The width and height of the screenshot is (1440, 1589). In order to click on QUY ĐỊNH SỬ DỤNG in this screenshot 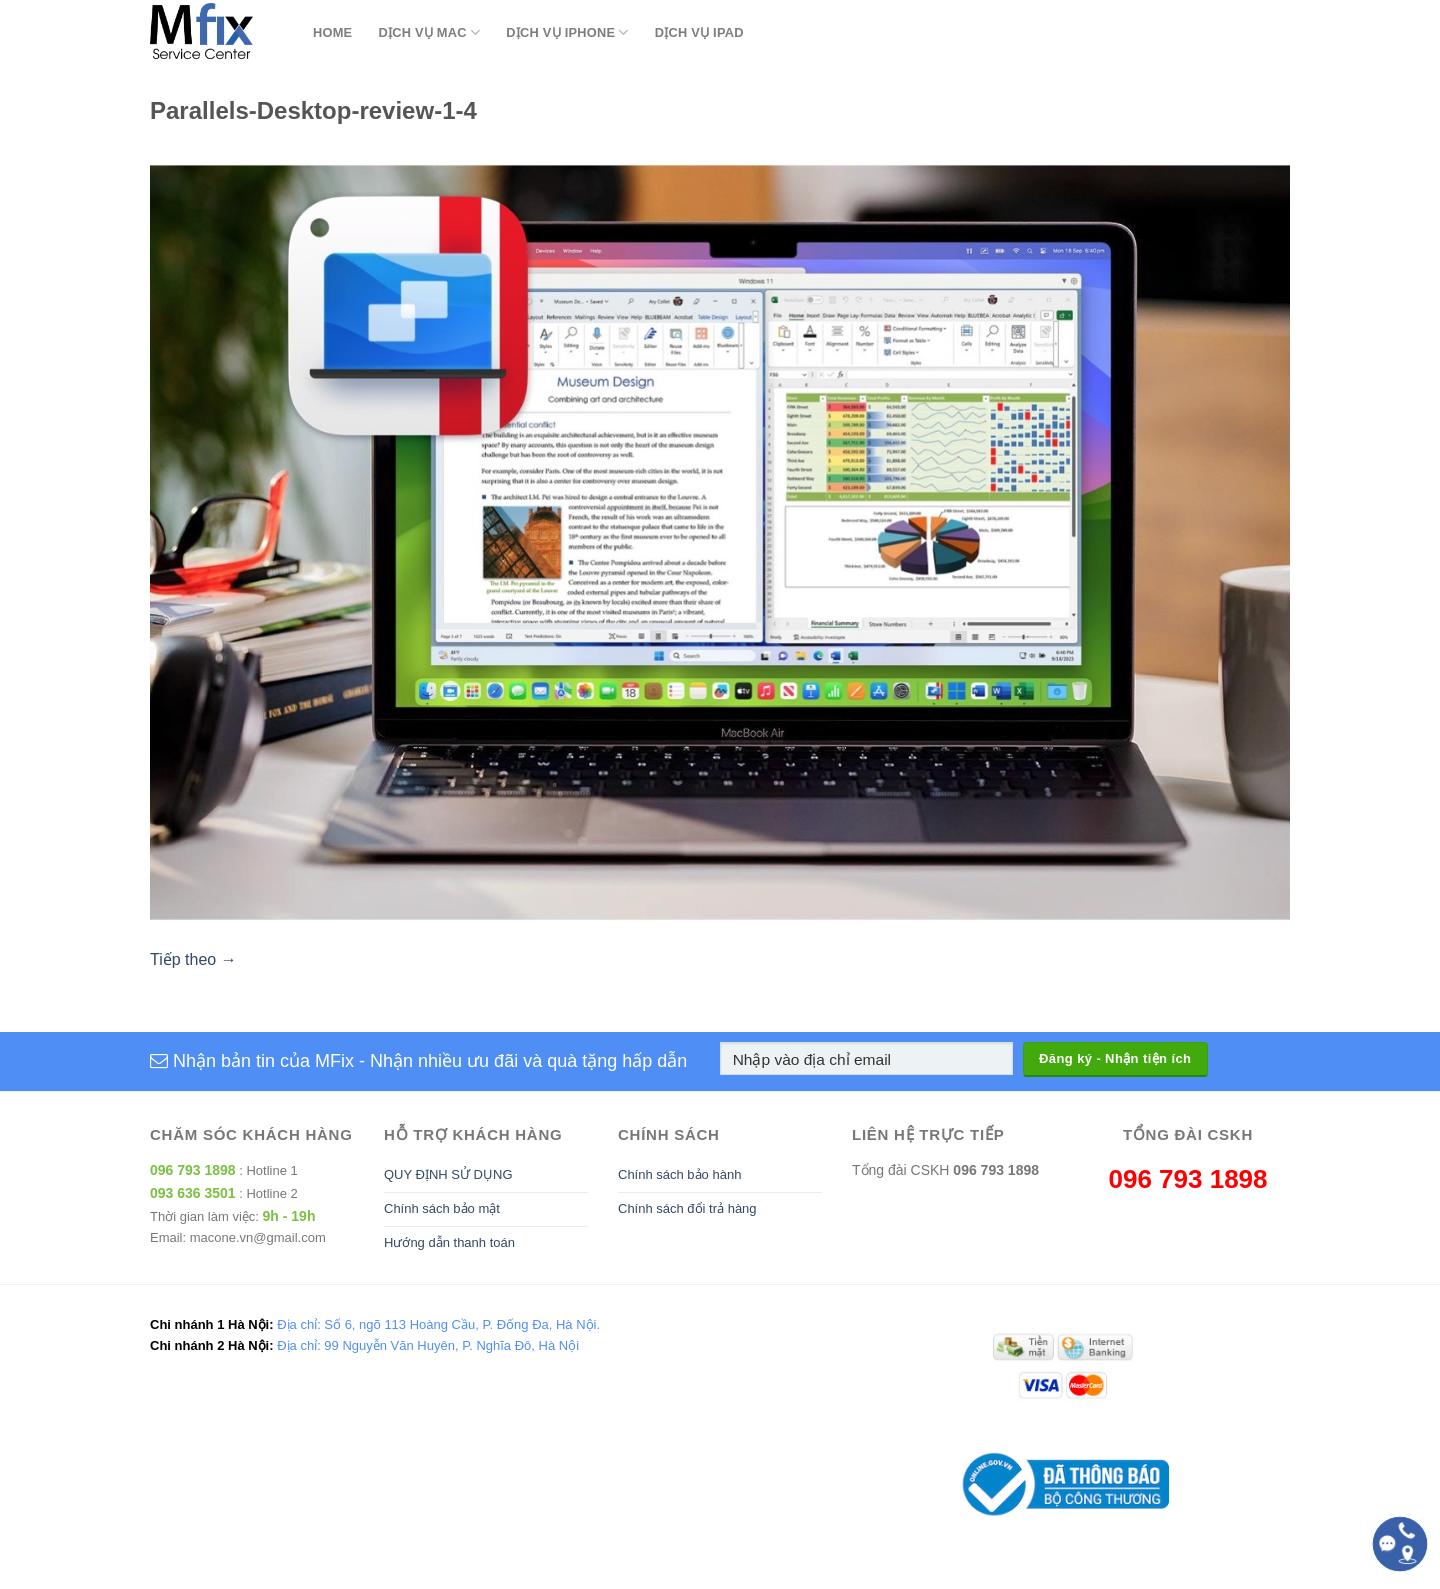, I will do `click(448, 1174)`.